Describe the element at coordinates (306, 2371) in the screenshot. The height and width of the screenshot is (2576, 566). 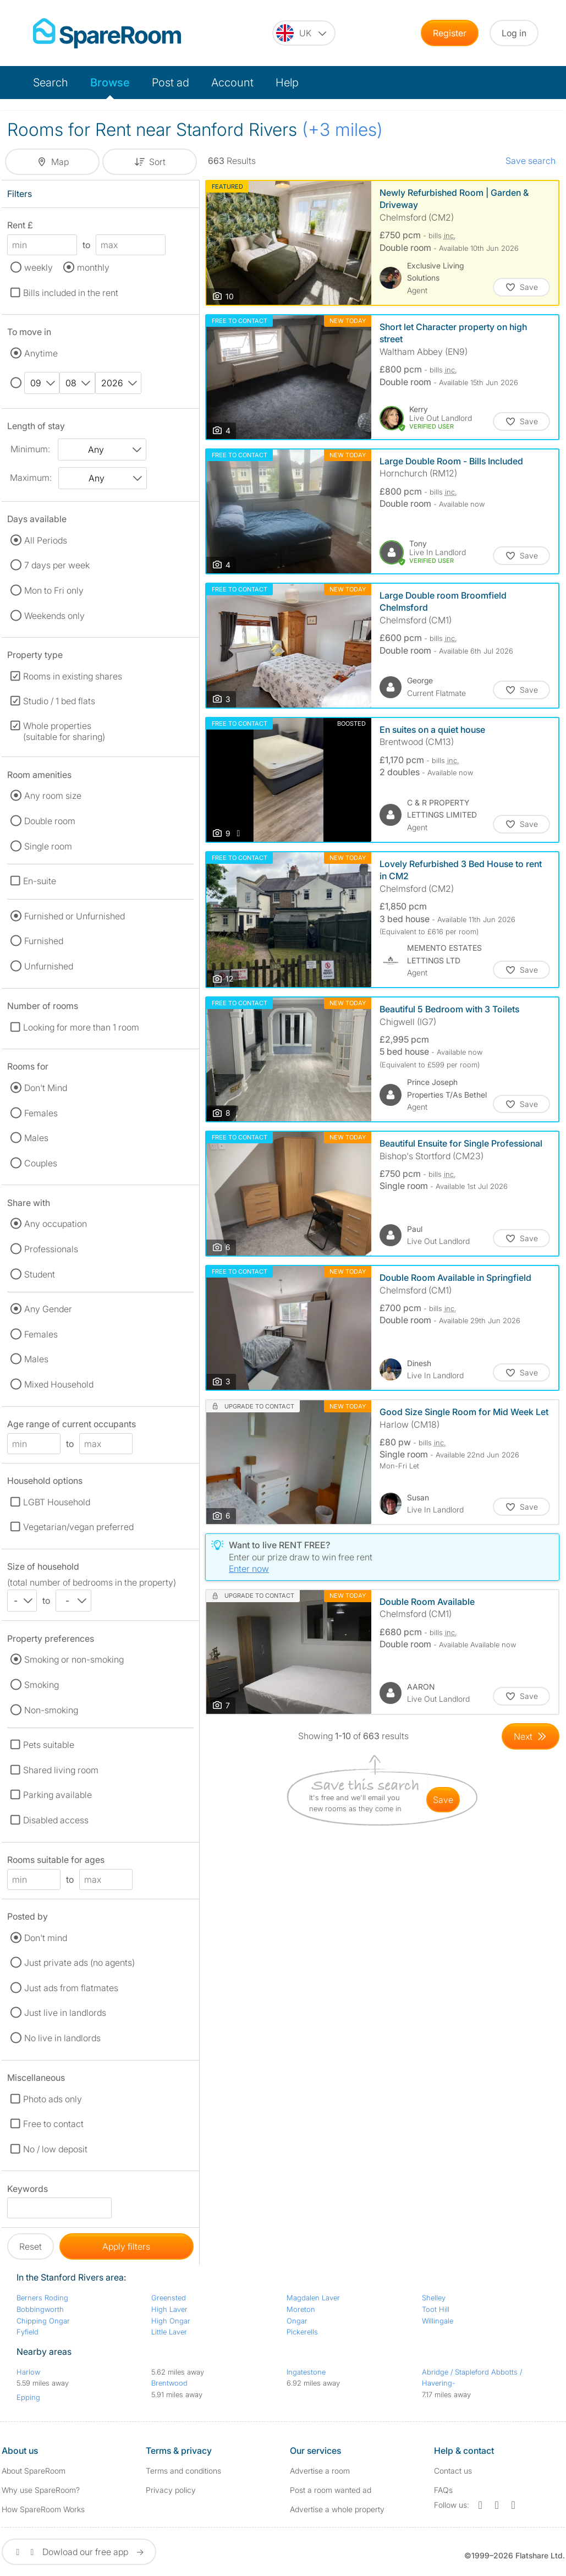
I see `Ingatestone` at that location.